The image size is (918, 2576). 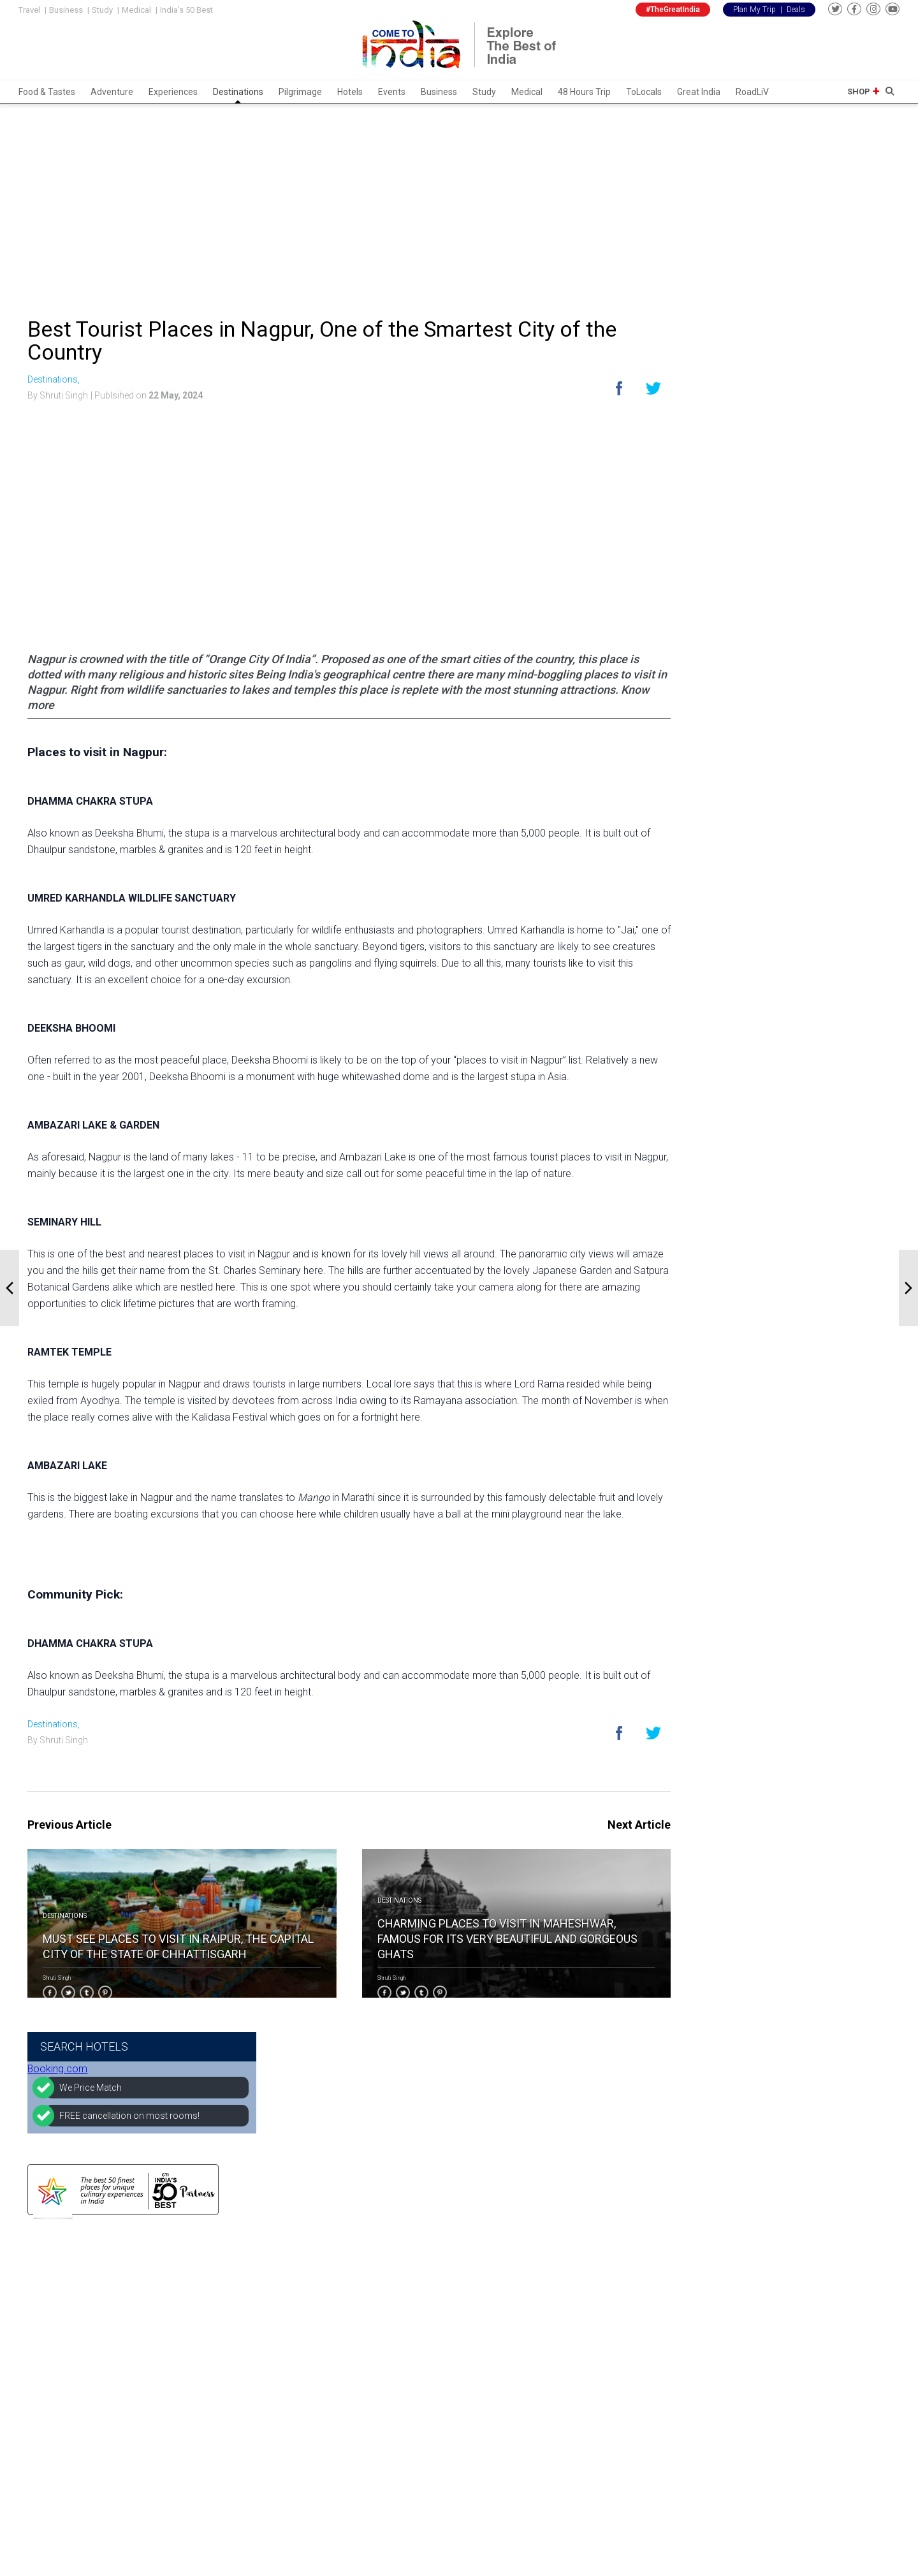 I want to click on Pilgrimage, so click(x=300, y=92).